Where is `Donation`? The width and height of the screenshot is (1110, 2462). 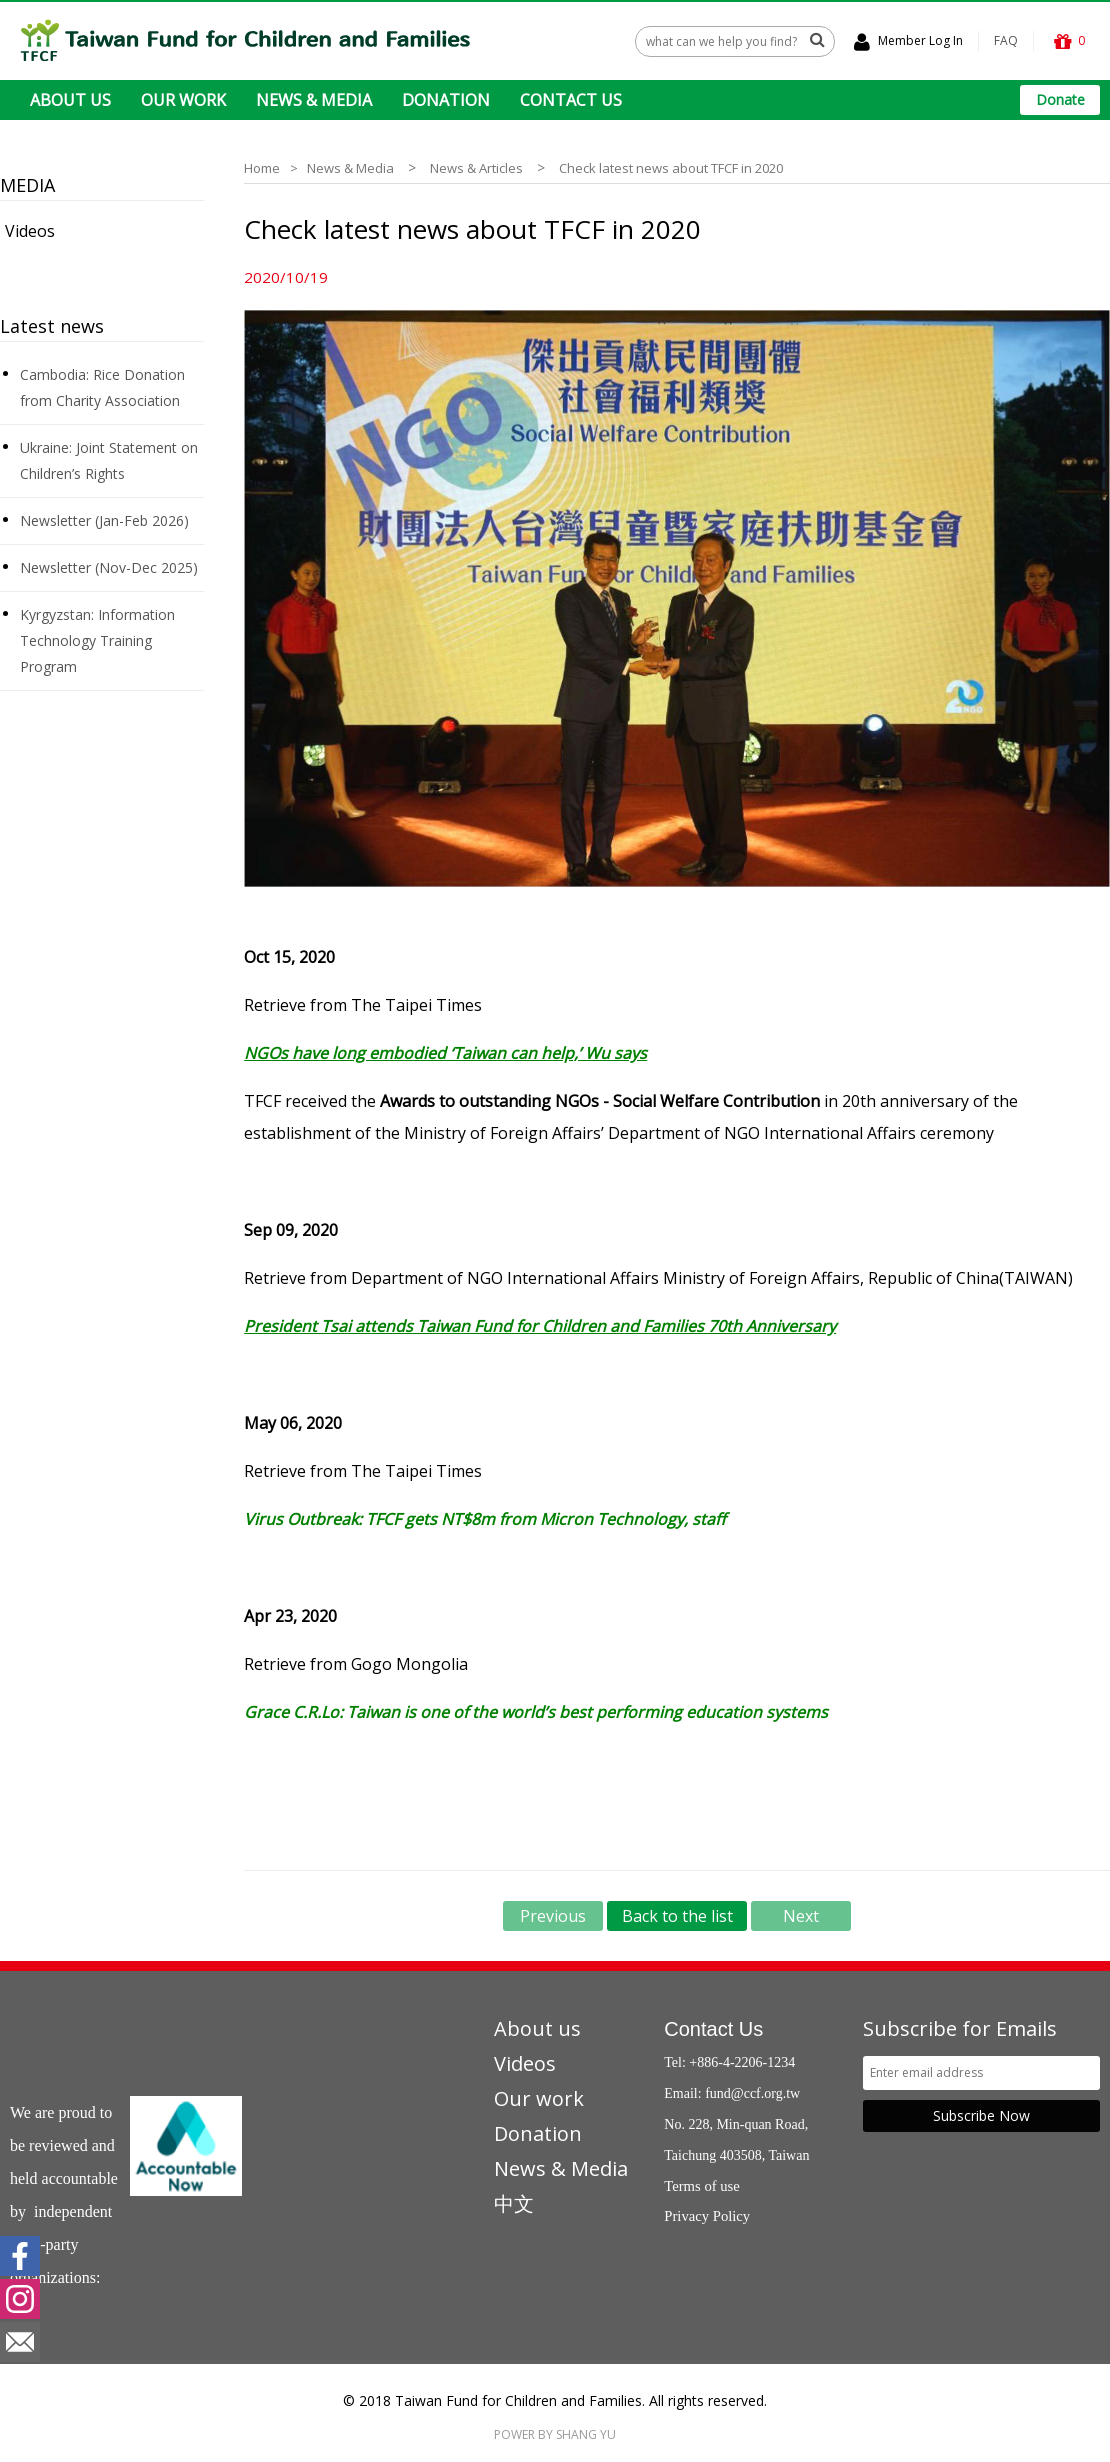
Donation is located at coordinates (538, 2133).